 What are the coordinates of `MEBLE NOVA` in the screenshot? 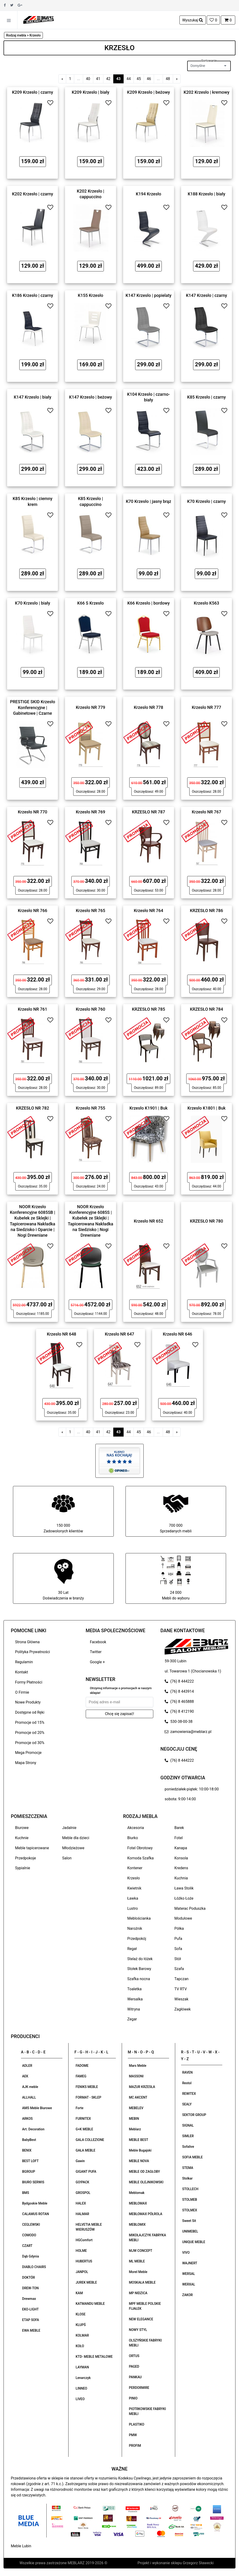 It's located at (139, 2161).